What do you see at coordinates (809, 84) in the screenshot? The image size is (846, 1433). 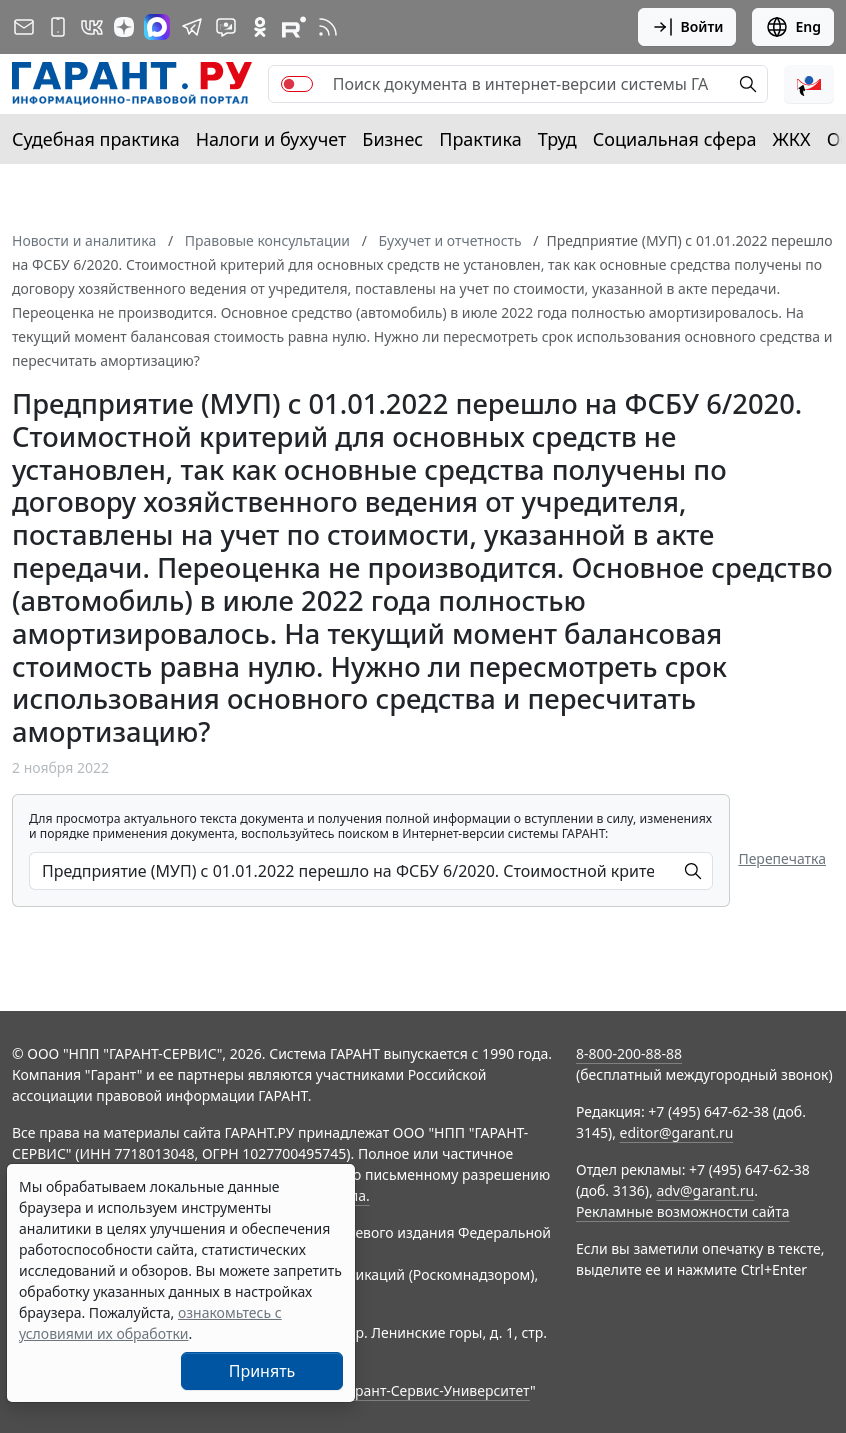 I see `[button]` at bounding box center [809, 84].